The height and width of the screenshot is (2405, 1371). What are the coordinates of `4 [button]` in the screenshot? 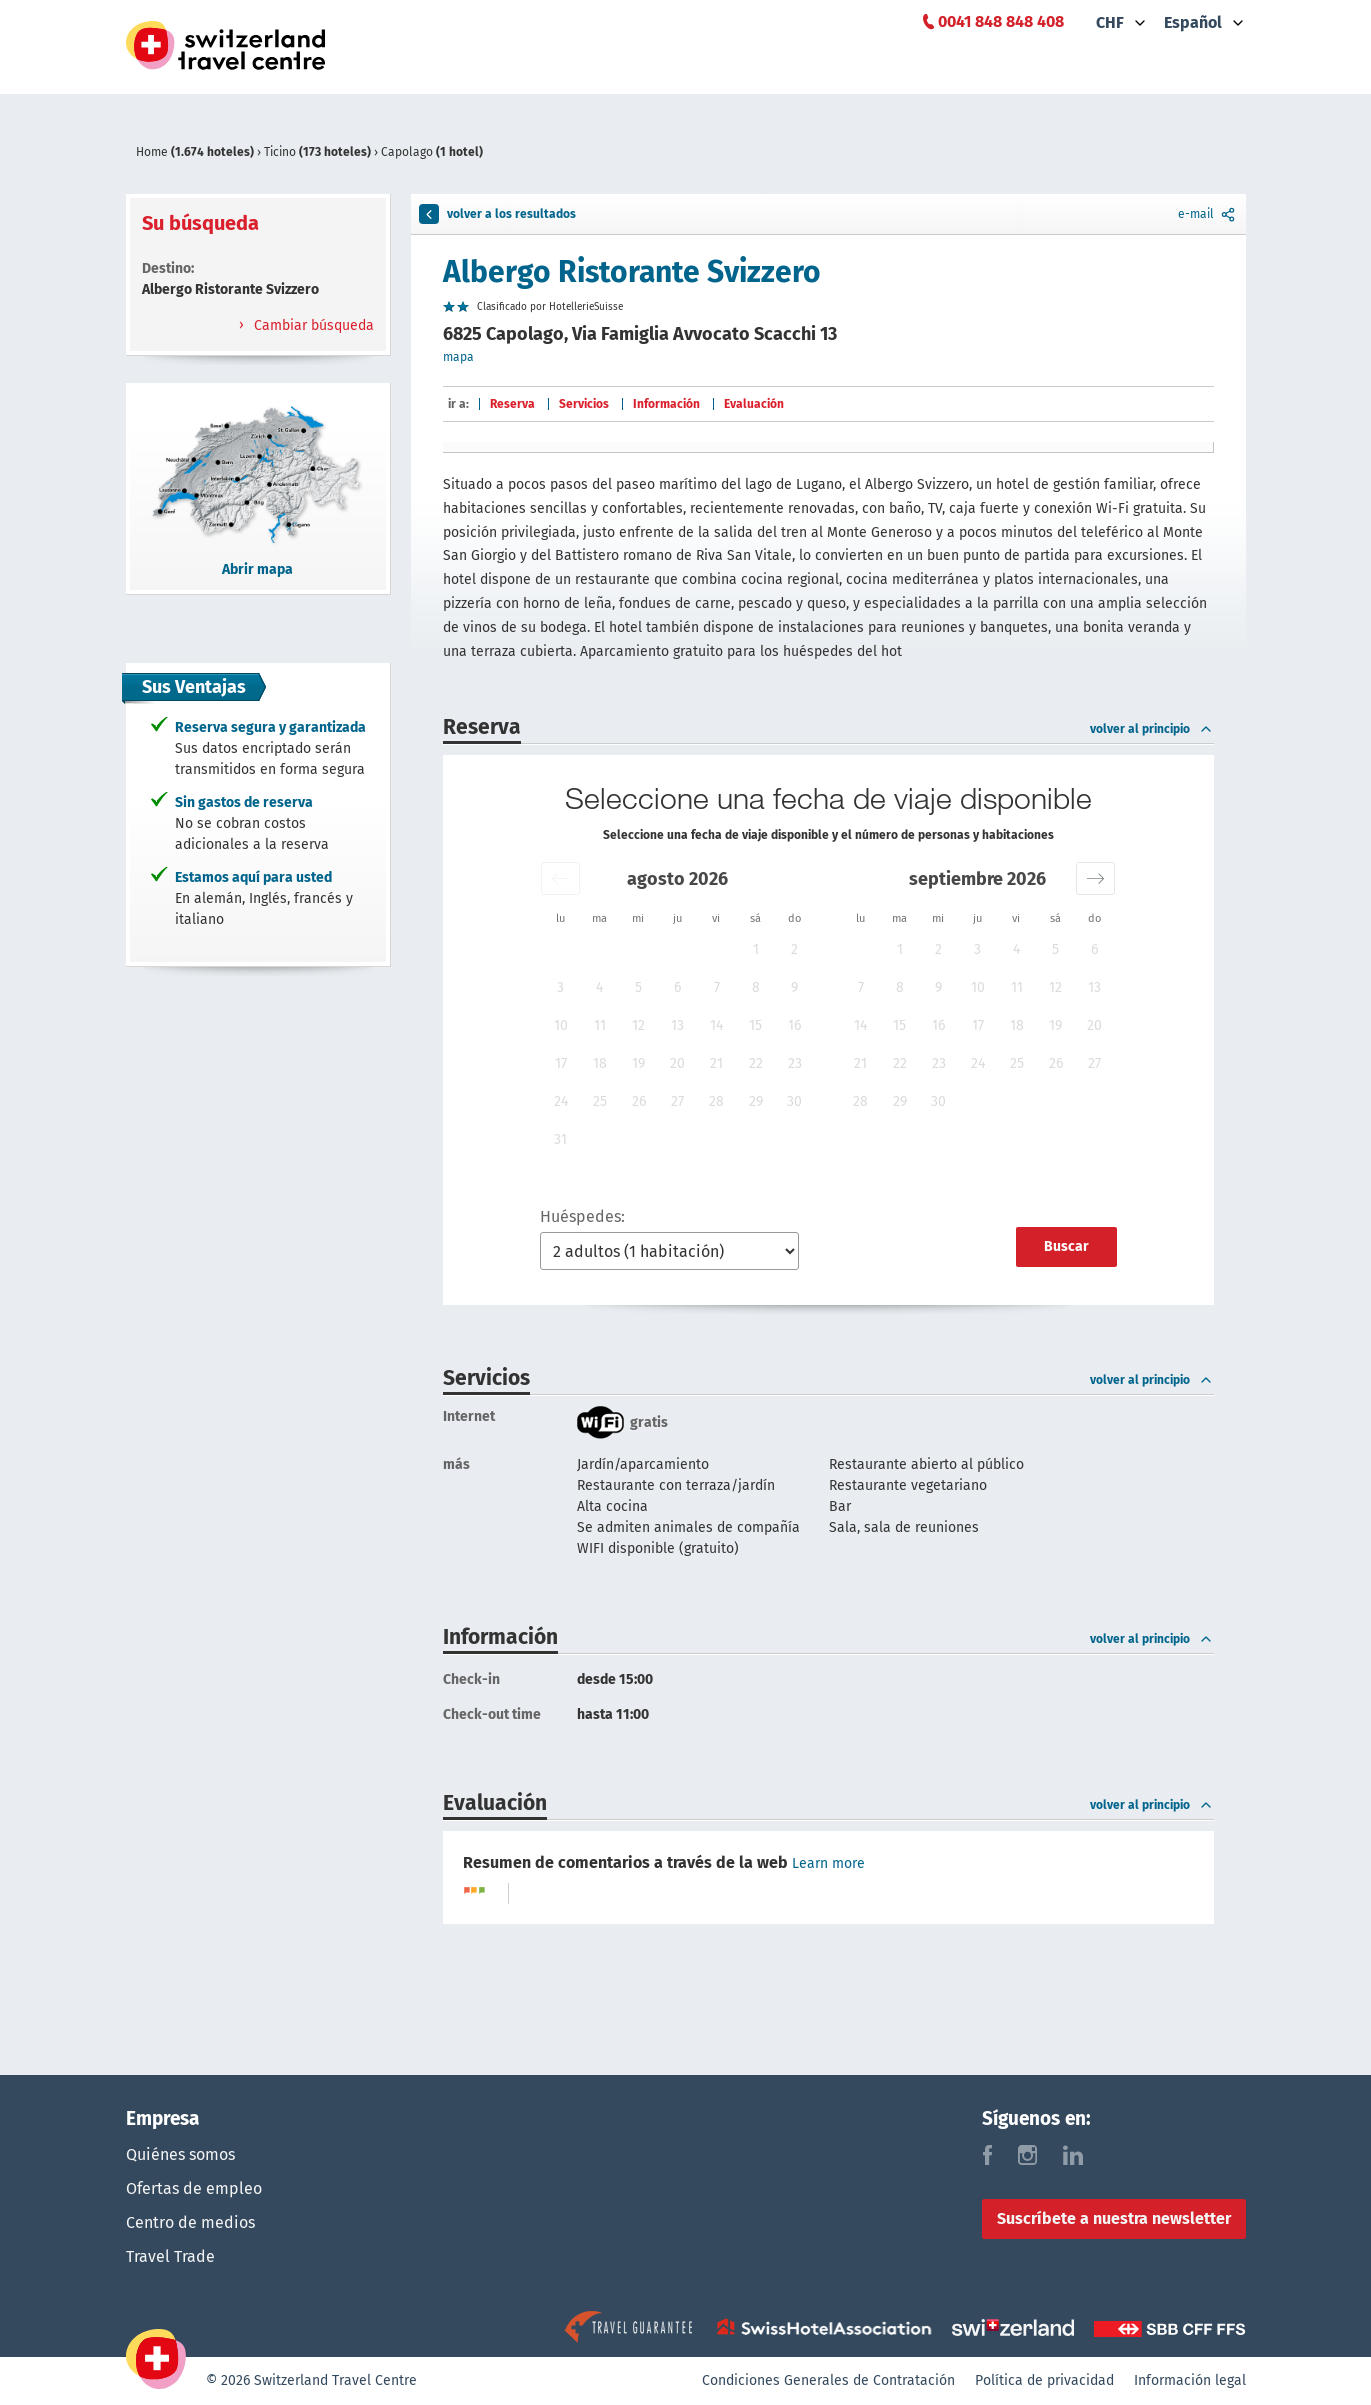 It's located at (599, 987).